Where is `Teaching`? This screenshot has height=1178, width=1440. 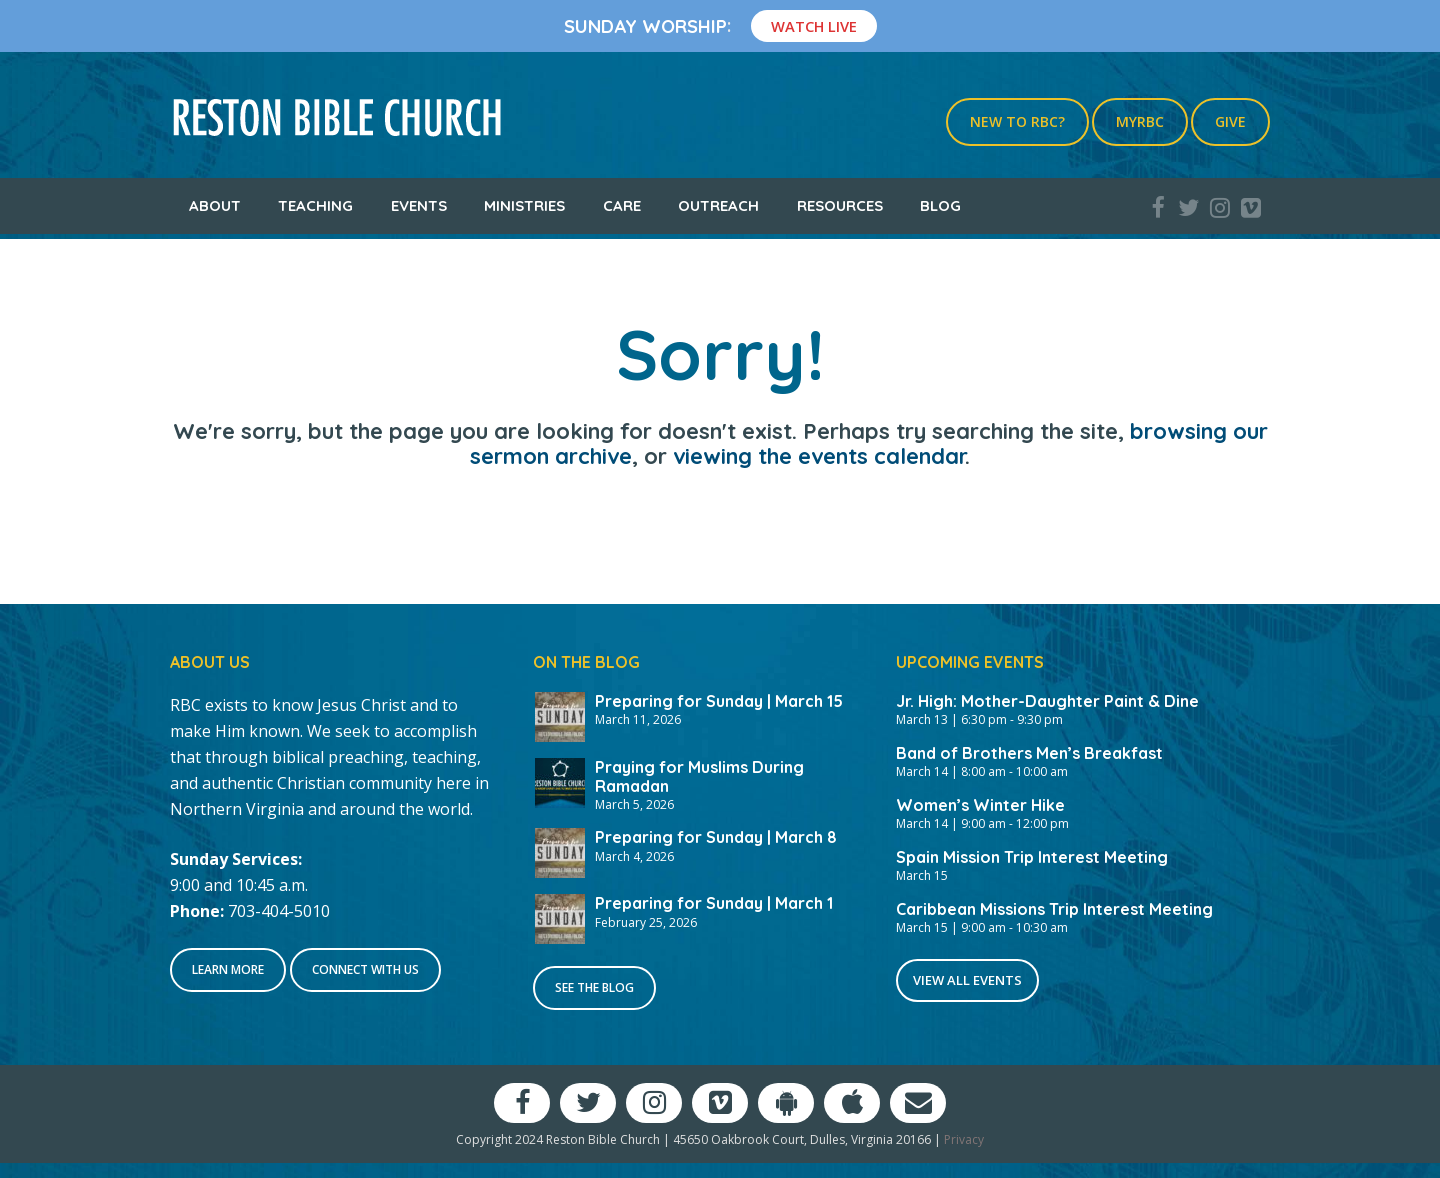 Teaching is located at coordinates (315, 205).